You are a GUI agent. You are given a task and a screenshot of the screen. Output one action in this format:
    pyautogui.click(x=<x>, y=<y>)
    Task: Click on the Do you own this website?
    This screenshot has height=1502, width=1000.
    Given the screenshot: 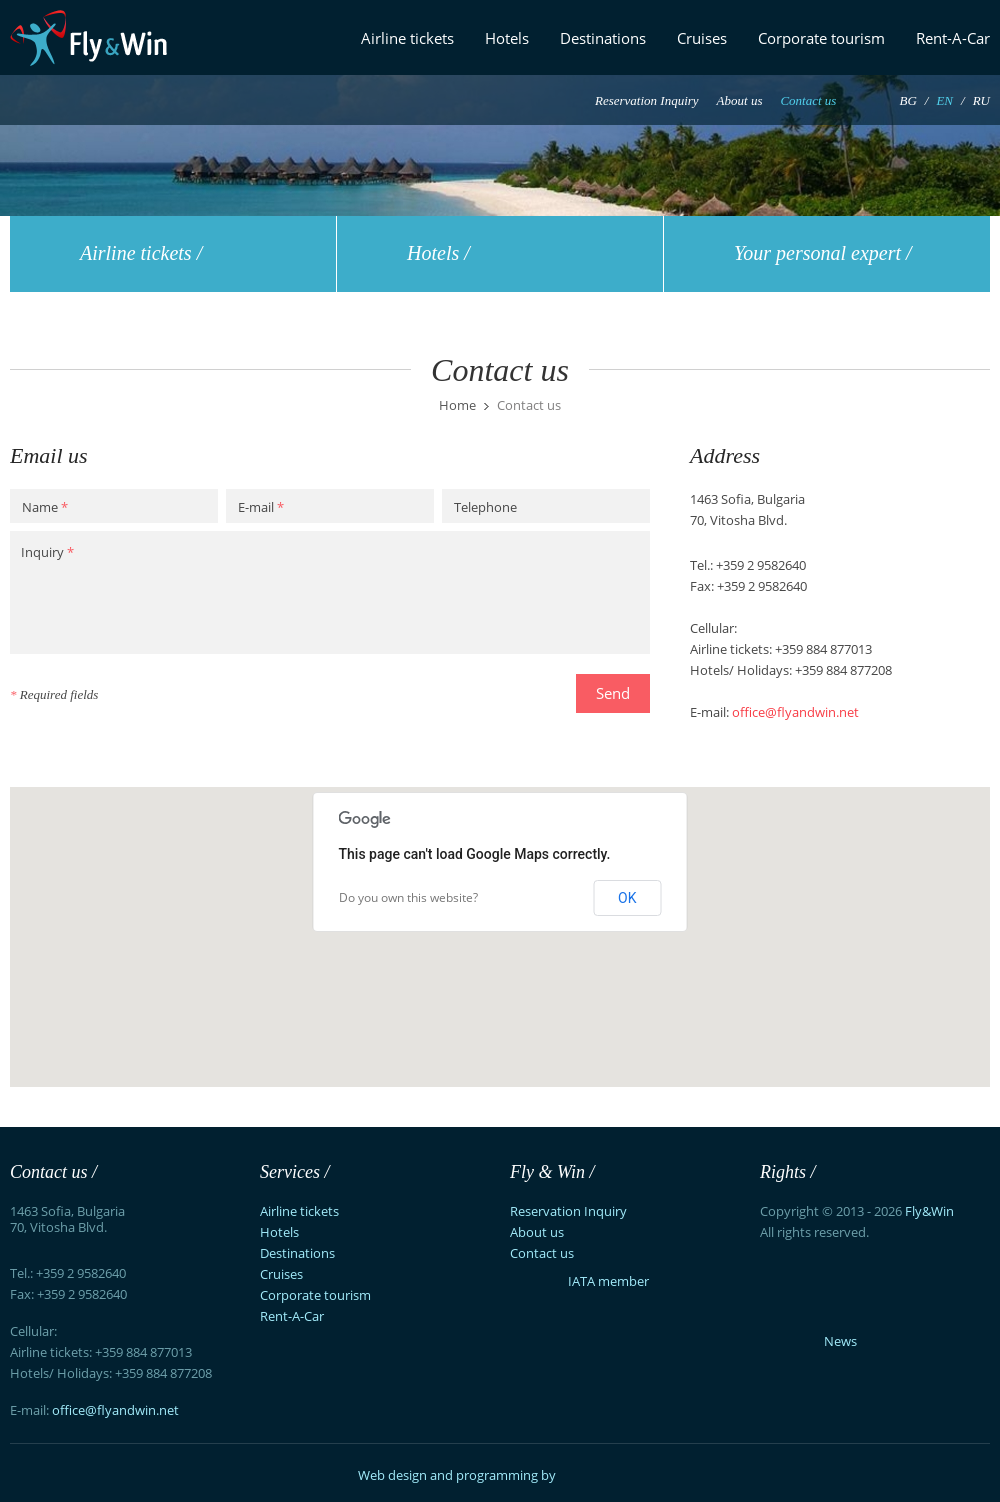 What is the action you would take?
    pyautogui.click(x=408, y=897)
    